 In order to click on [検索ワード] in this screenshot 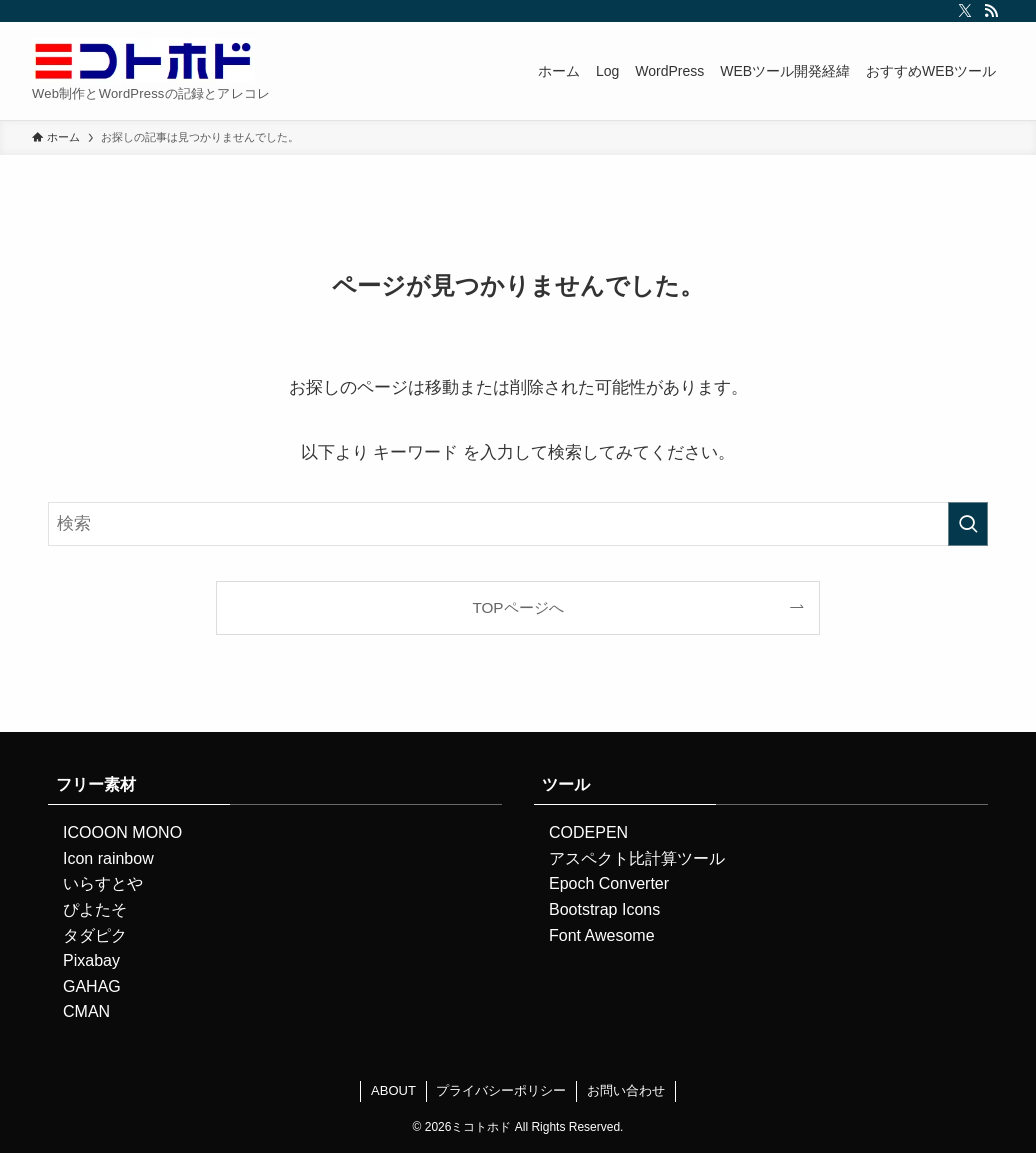, I will do `click(518, 524)`.